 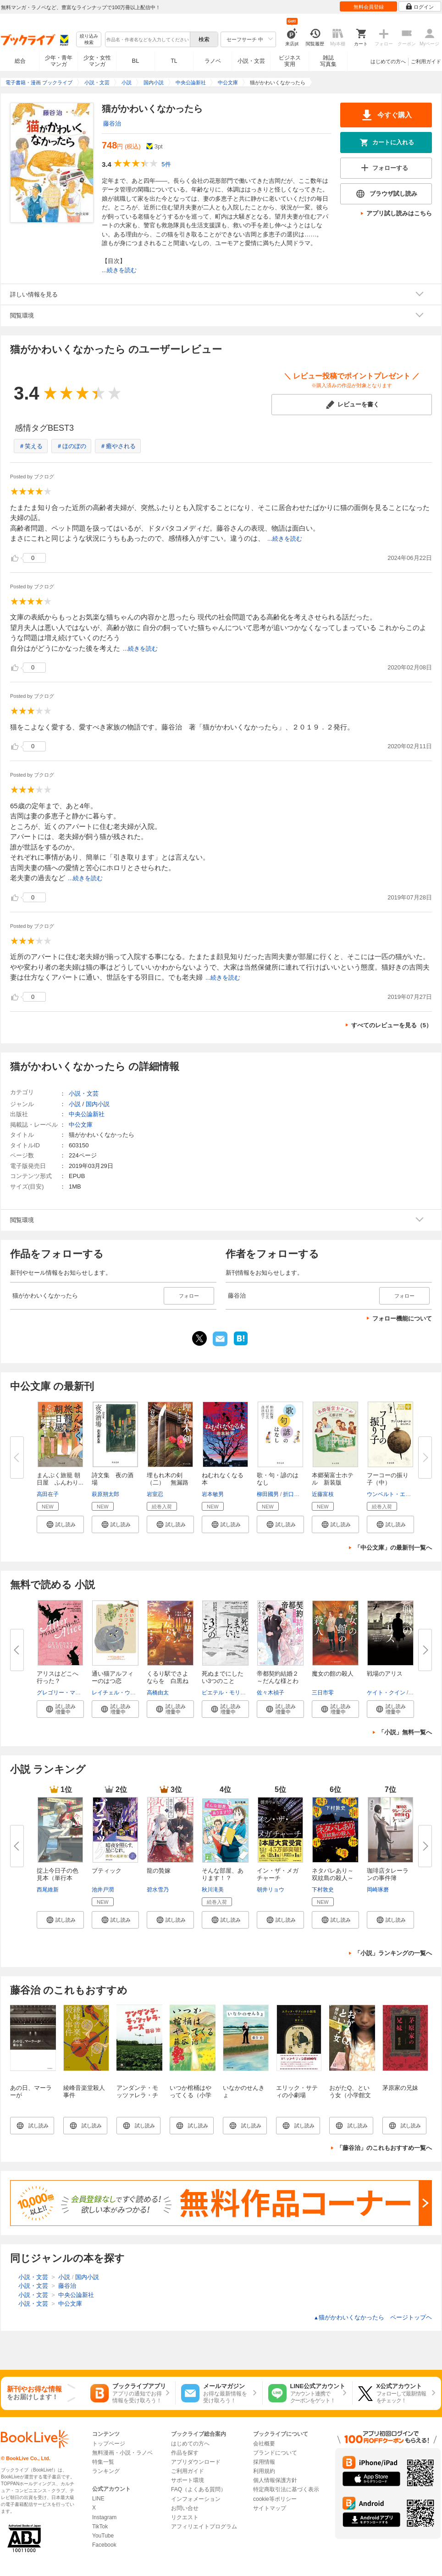 I want to click on アプリダウンロード, so click(x=196, y=2462).